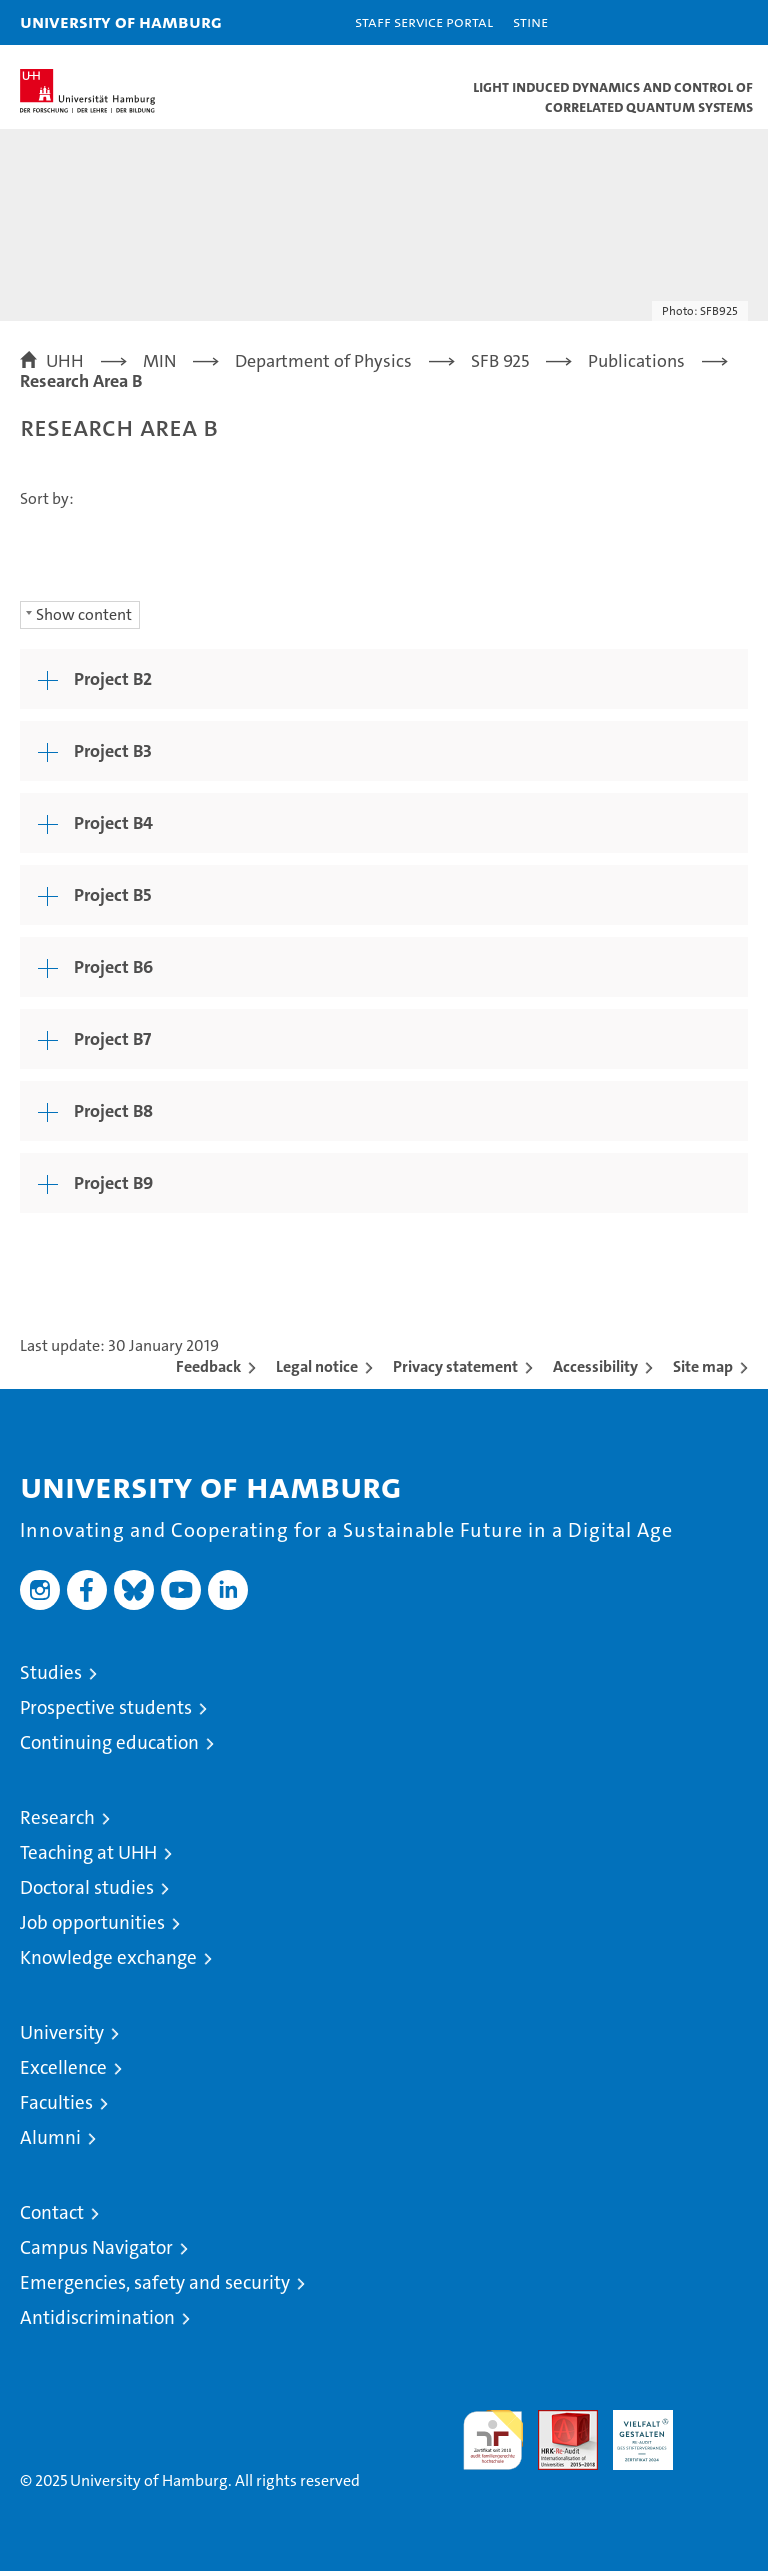  I want to click on STiNE [Stine], so click(530, 21).